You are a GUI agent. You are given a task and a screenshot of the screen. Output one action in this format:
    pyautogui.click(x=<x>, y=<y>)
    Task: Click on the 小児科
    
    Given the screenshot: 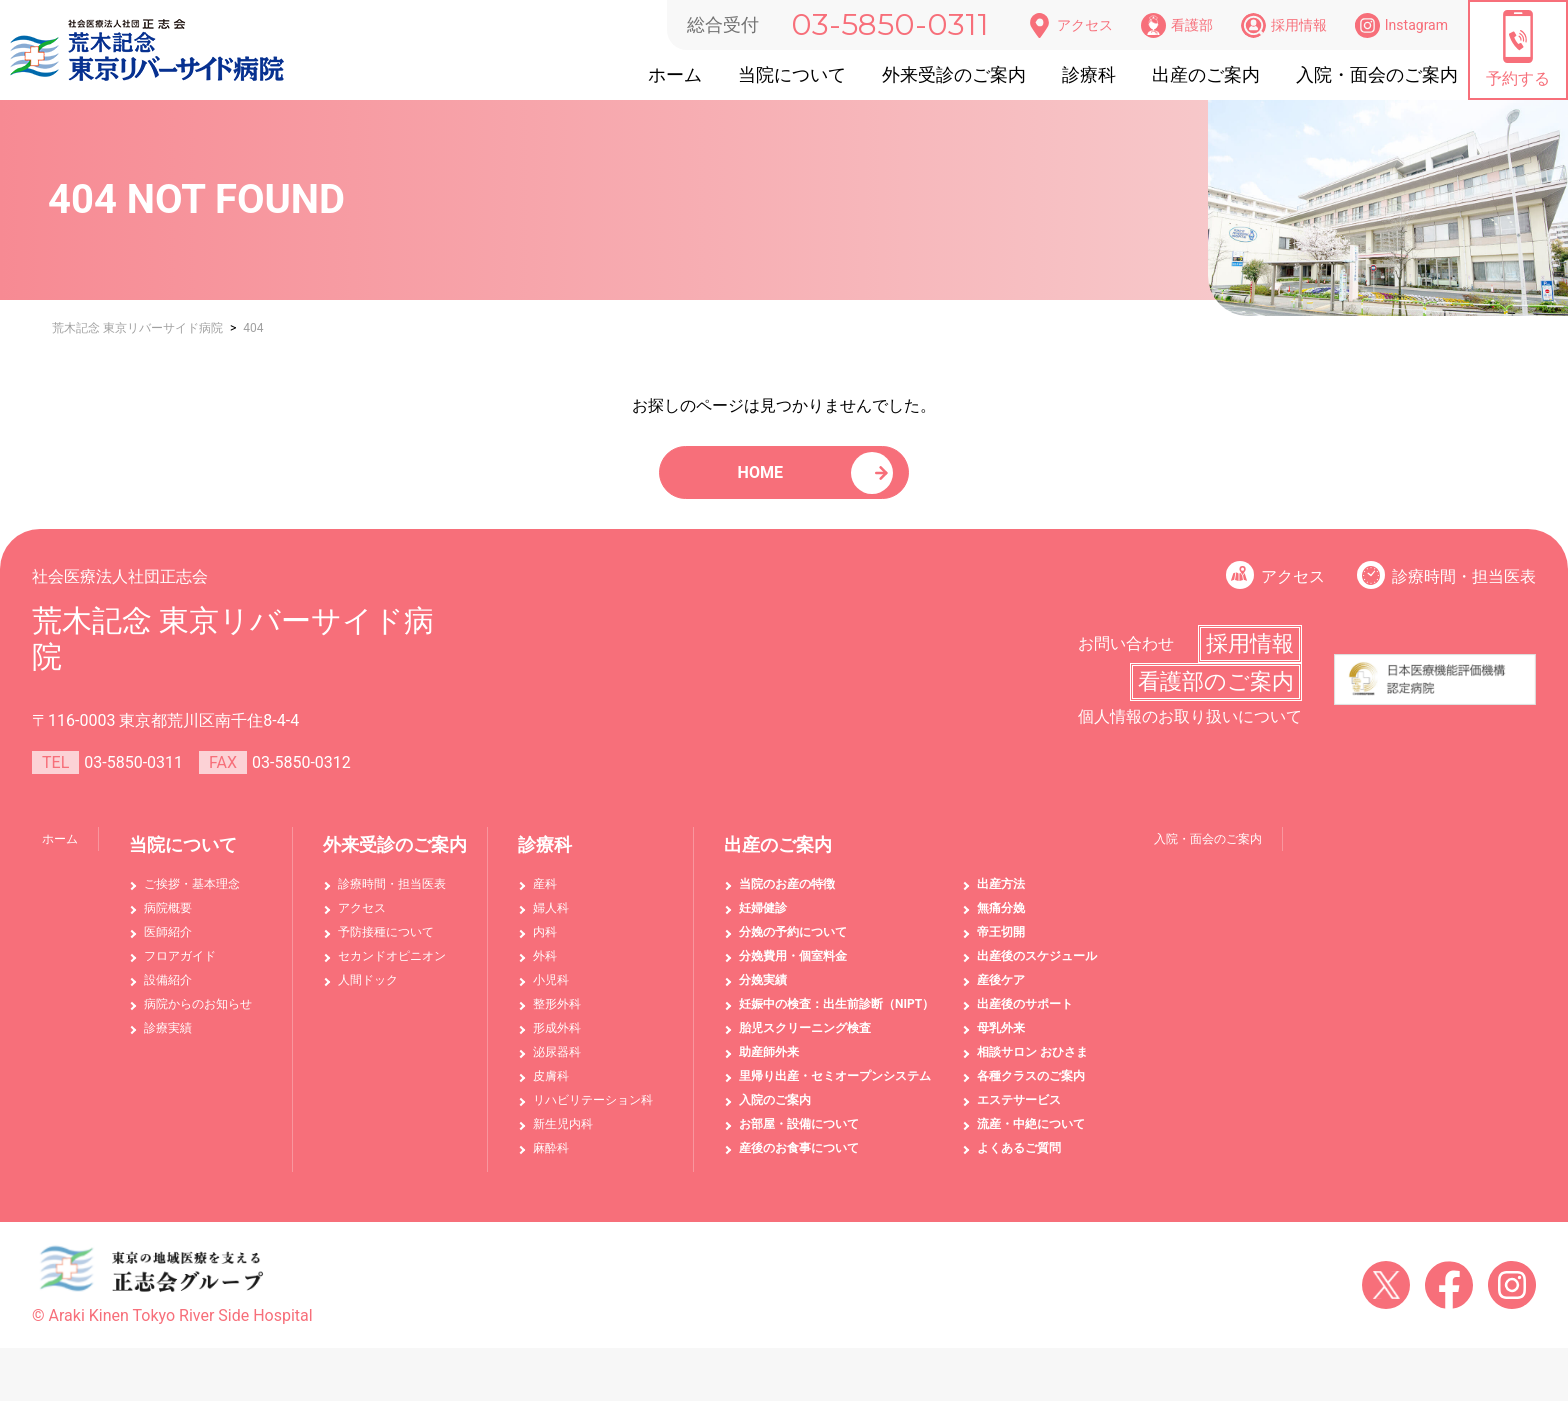 What is the action you would take?
    pyautogui.click(x=551, y=993)
    